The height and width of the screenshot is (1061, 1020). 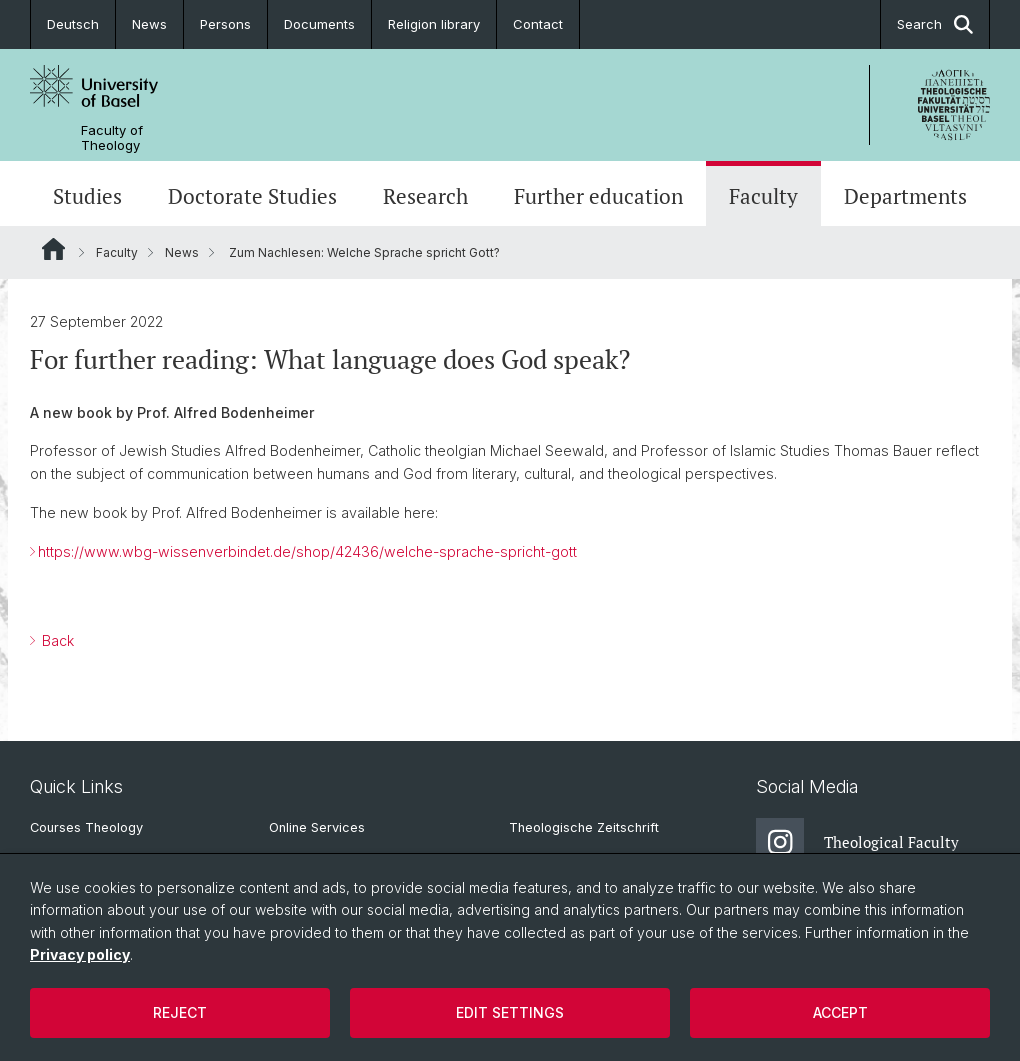 I want to click on Edit settings, so click(x=510, y=1012).